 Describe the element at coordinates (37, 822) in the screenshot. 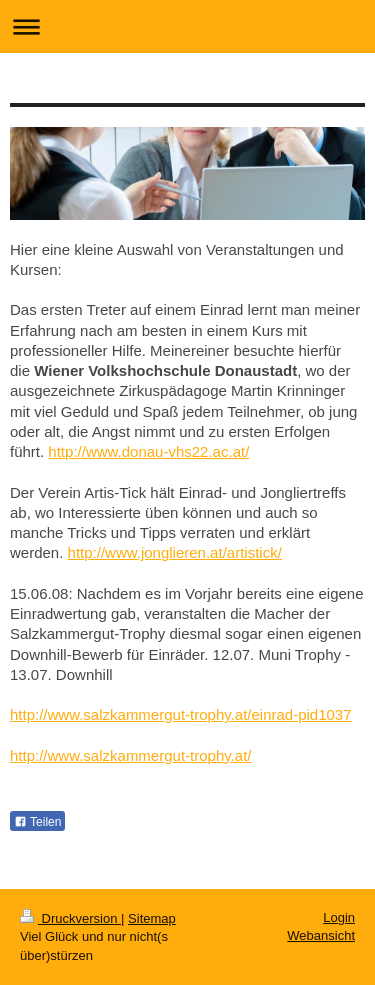

I see `Teilen` at that location.